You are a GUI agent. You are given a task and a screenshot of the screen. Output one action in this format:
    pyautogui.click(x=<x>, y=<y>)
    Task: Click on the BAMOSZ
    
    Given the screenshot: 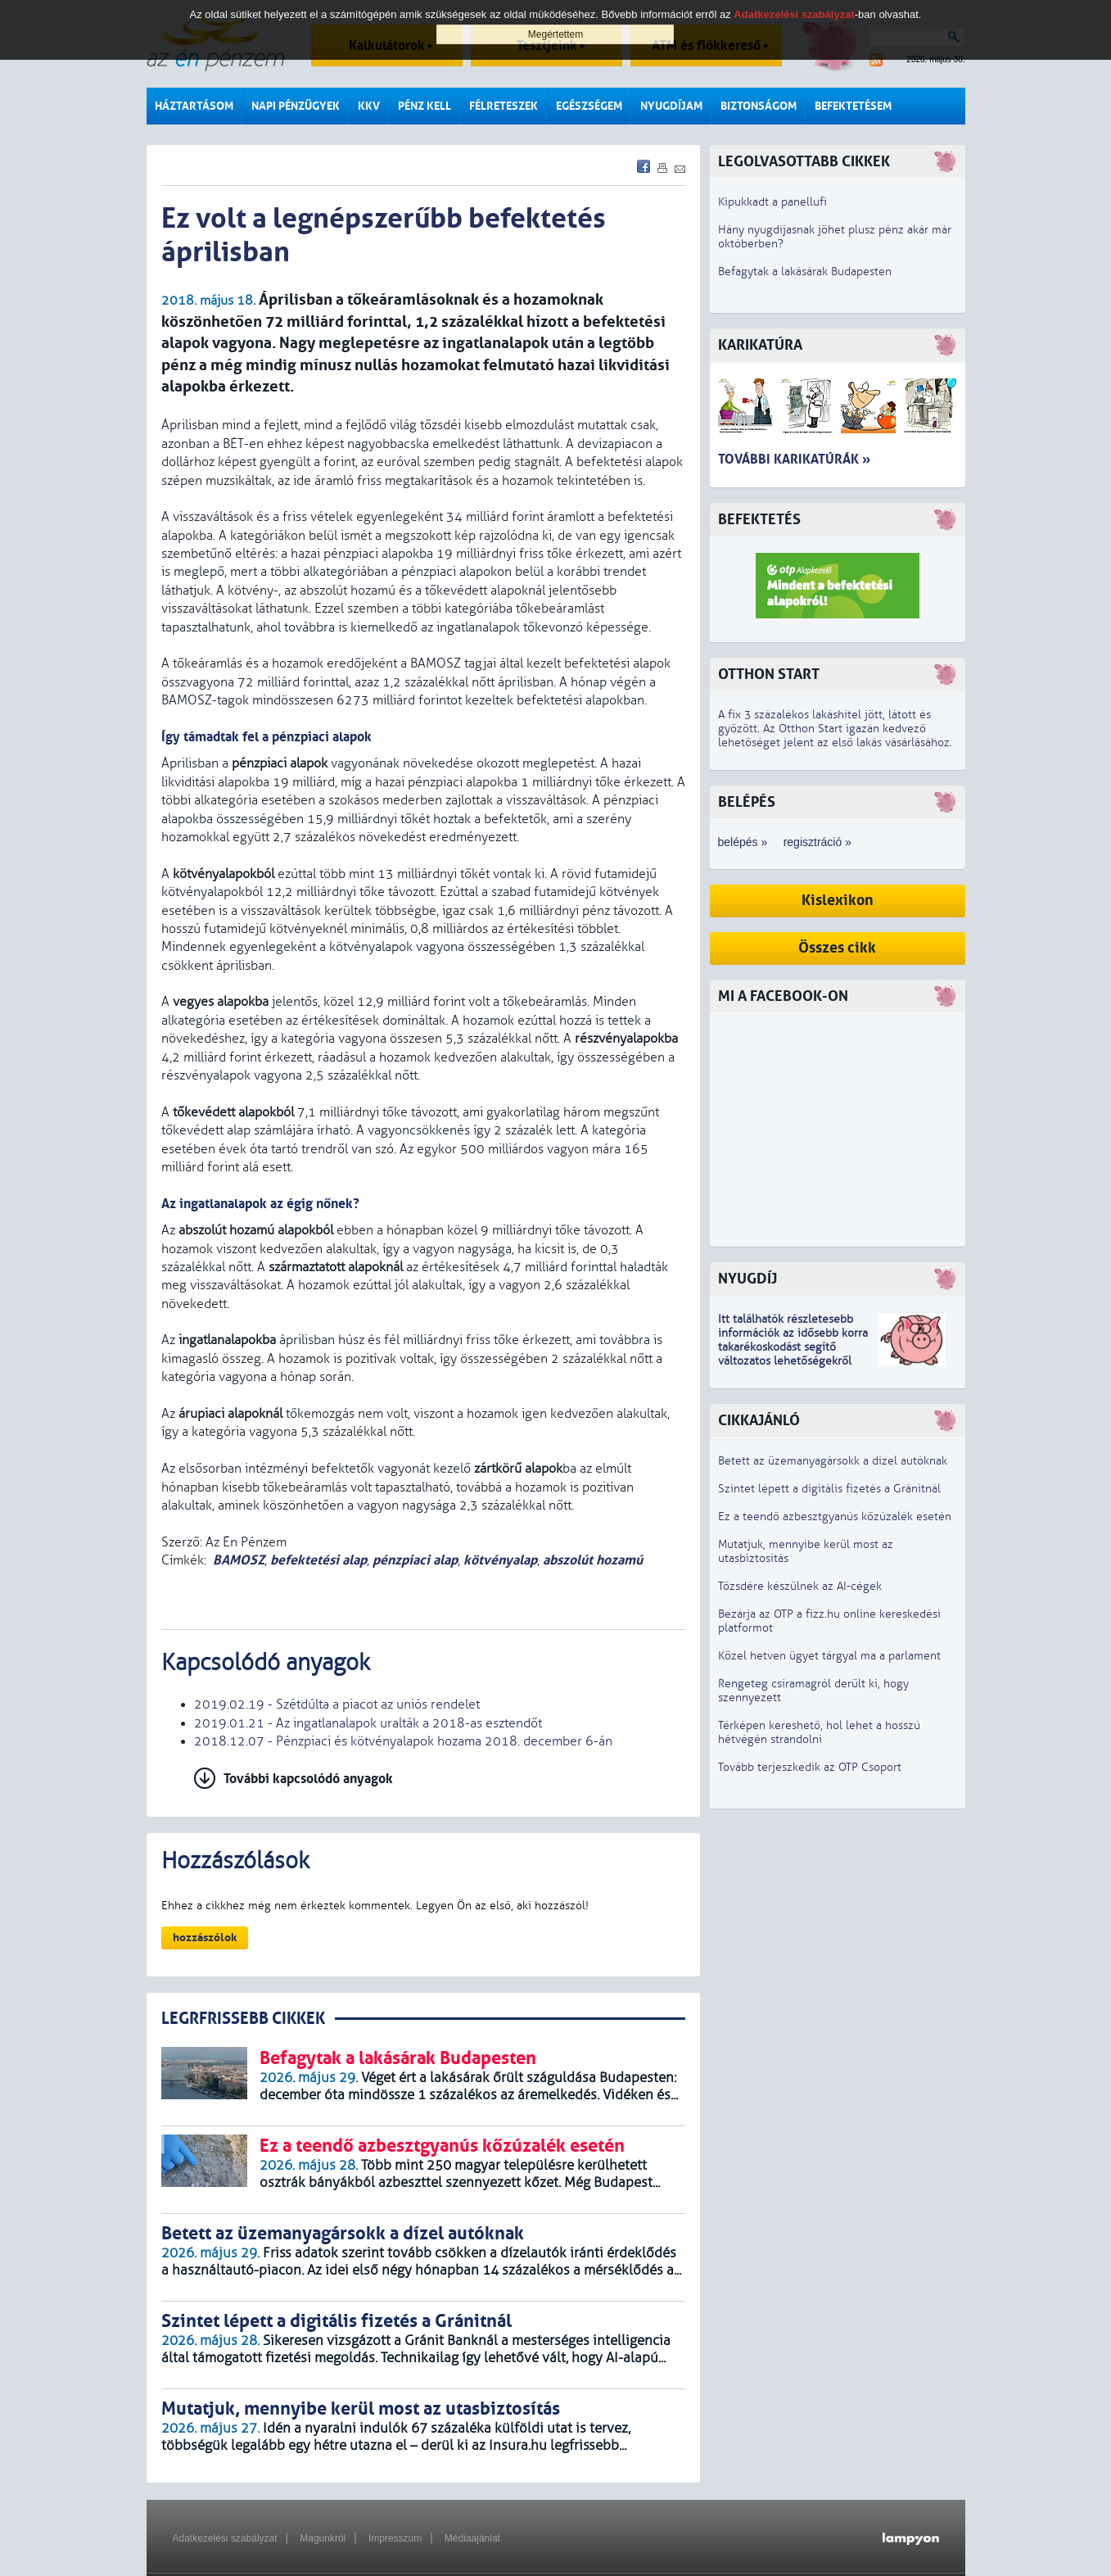 What is the action you would take?
    pyautogui.click(x=238, y=1560)
    